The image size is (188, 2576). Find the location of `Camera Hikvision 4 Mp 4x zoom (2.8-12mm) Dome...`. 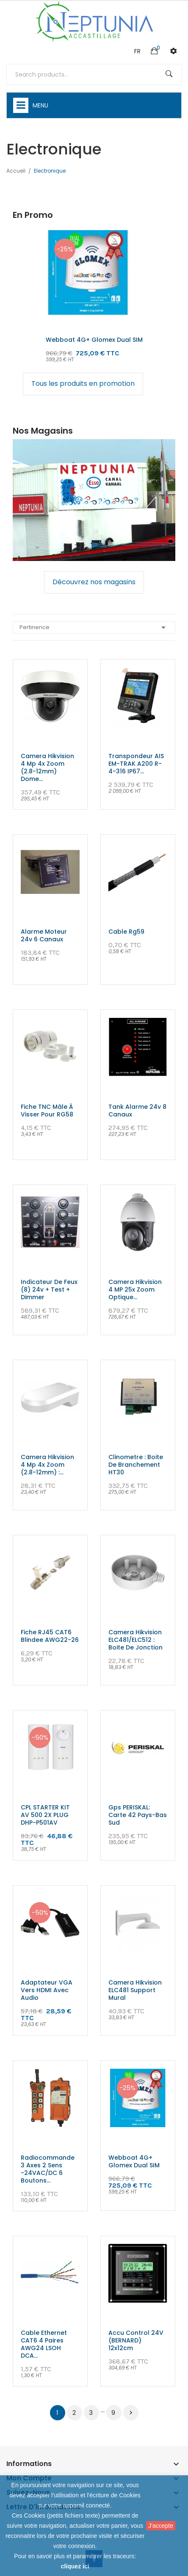

Camera Hikvision 4 Mp 4x zoom (2.8-12mm) Dome... is located at coordinates (47, 767).